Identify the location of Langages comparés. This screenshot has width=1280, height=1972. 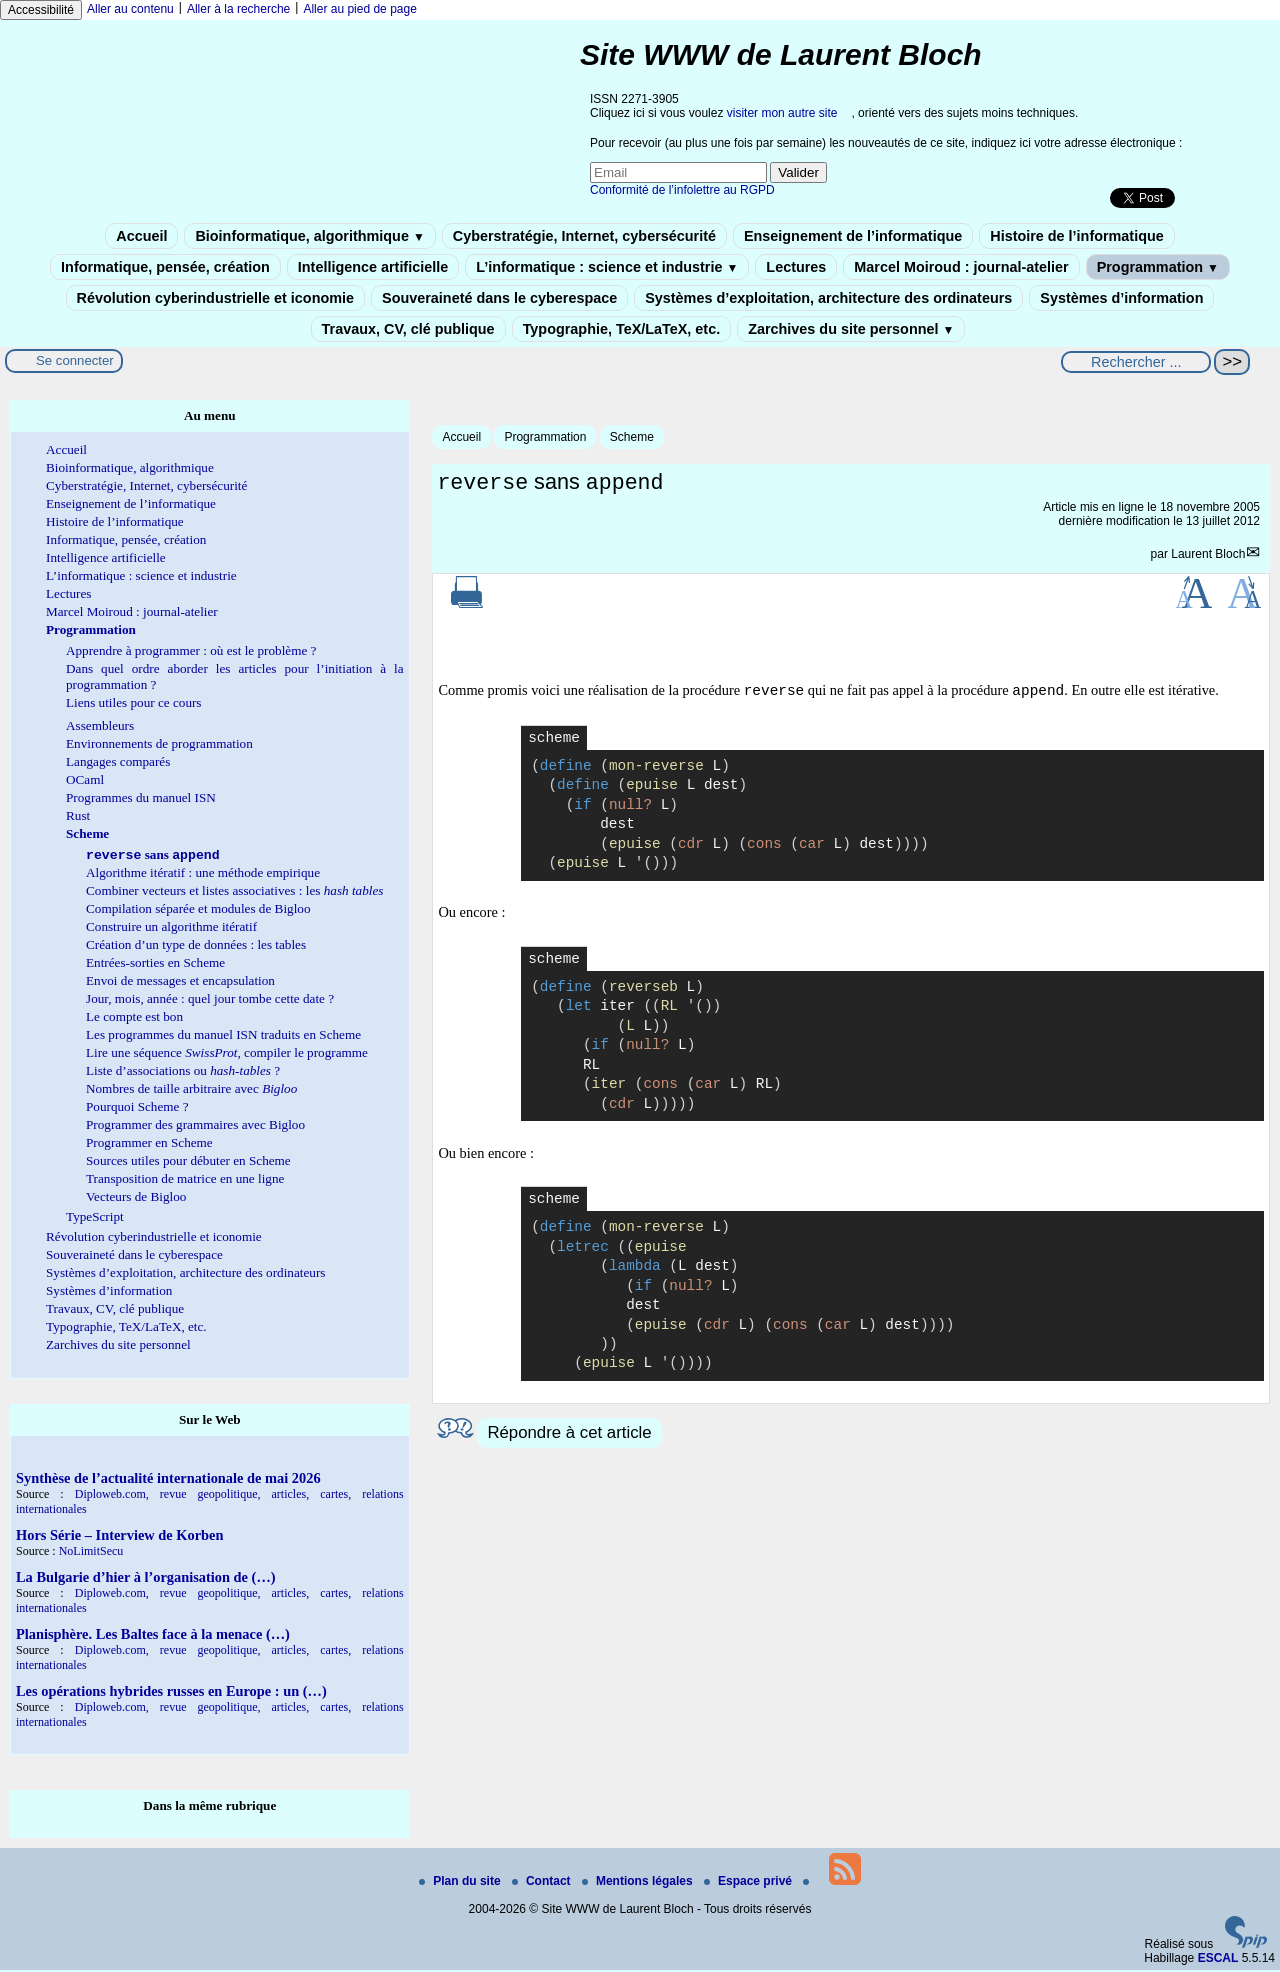
(118, 761).